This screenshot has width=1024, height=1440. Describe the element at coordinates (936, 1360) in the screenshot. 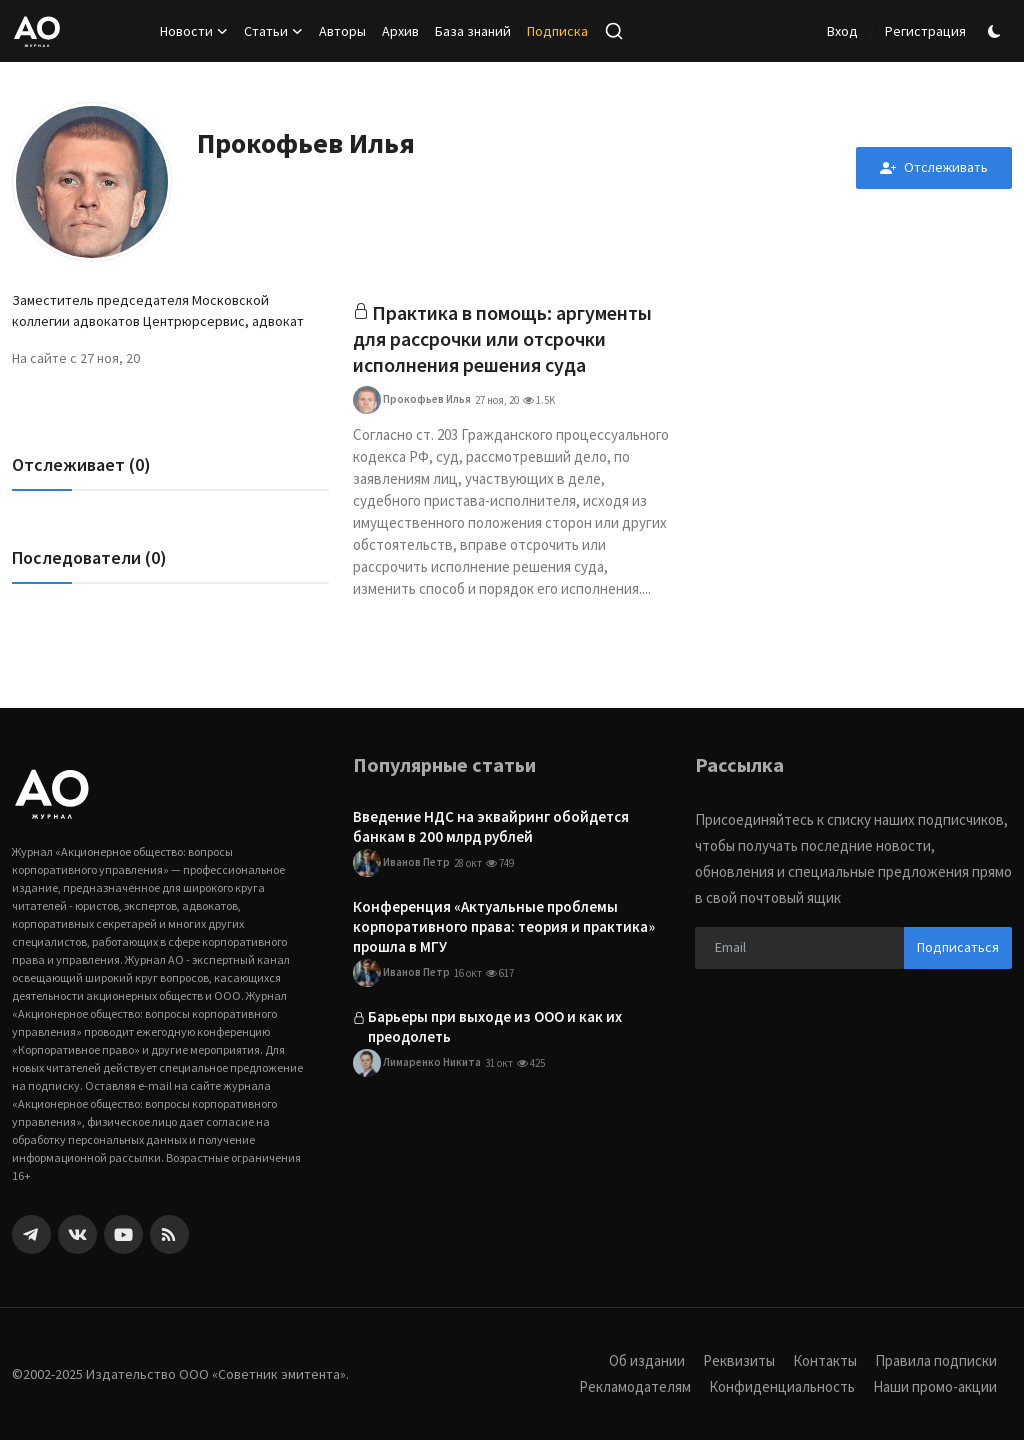

I see `Правила подписки` at that location.